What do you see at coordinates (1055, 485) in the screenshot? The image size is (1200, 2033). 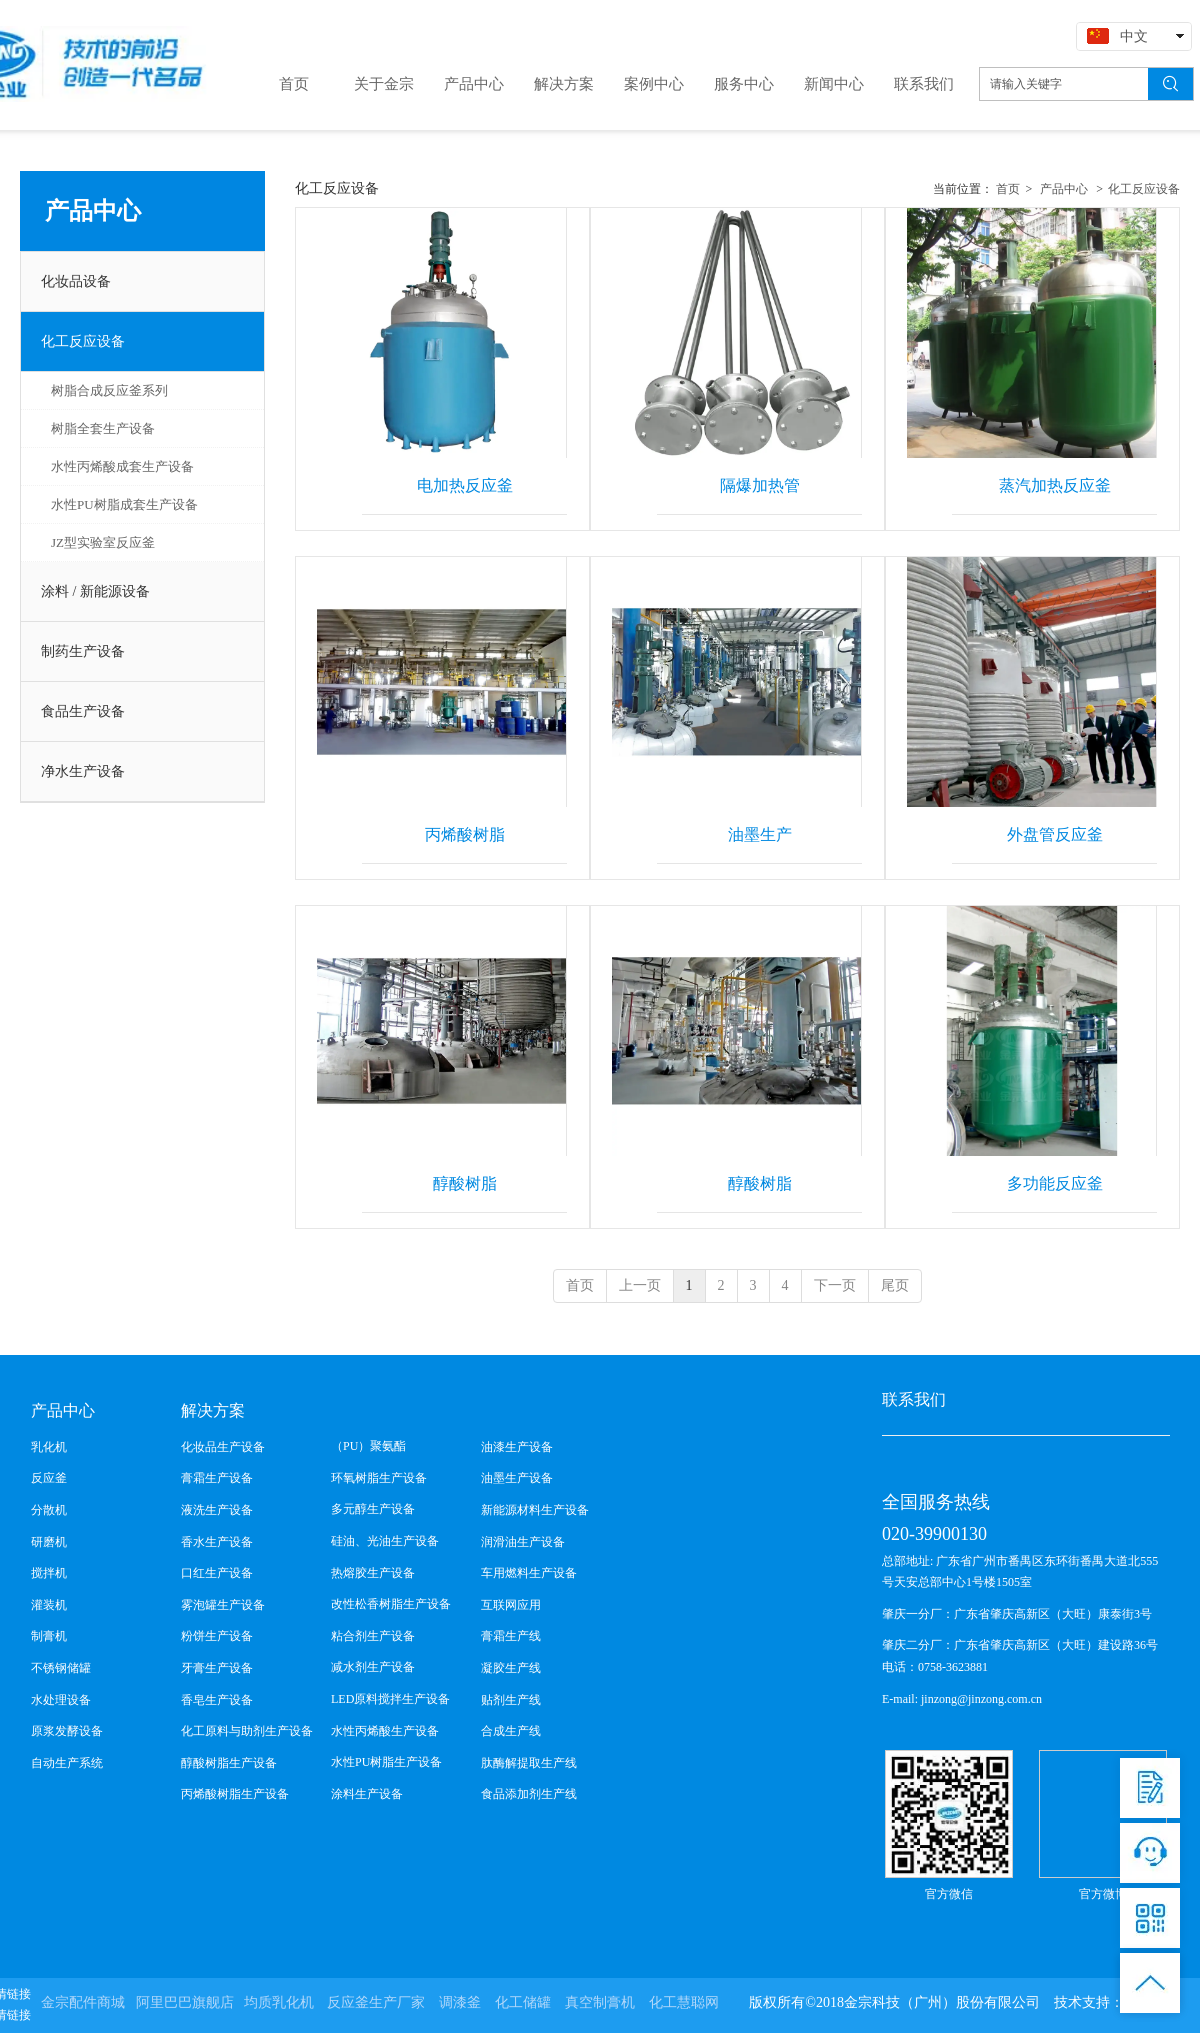 I see `蒸汽加热反应釜` at bounding box center [1055, 485].